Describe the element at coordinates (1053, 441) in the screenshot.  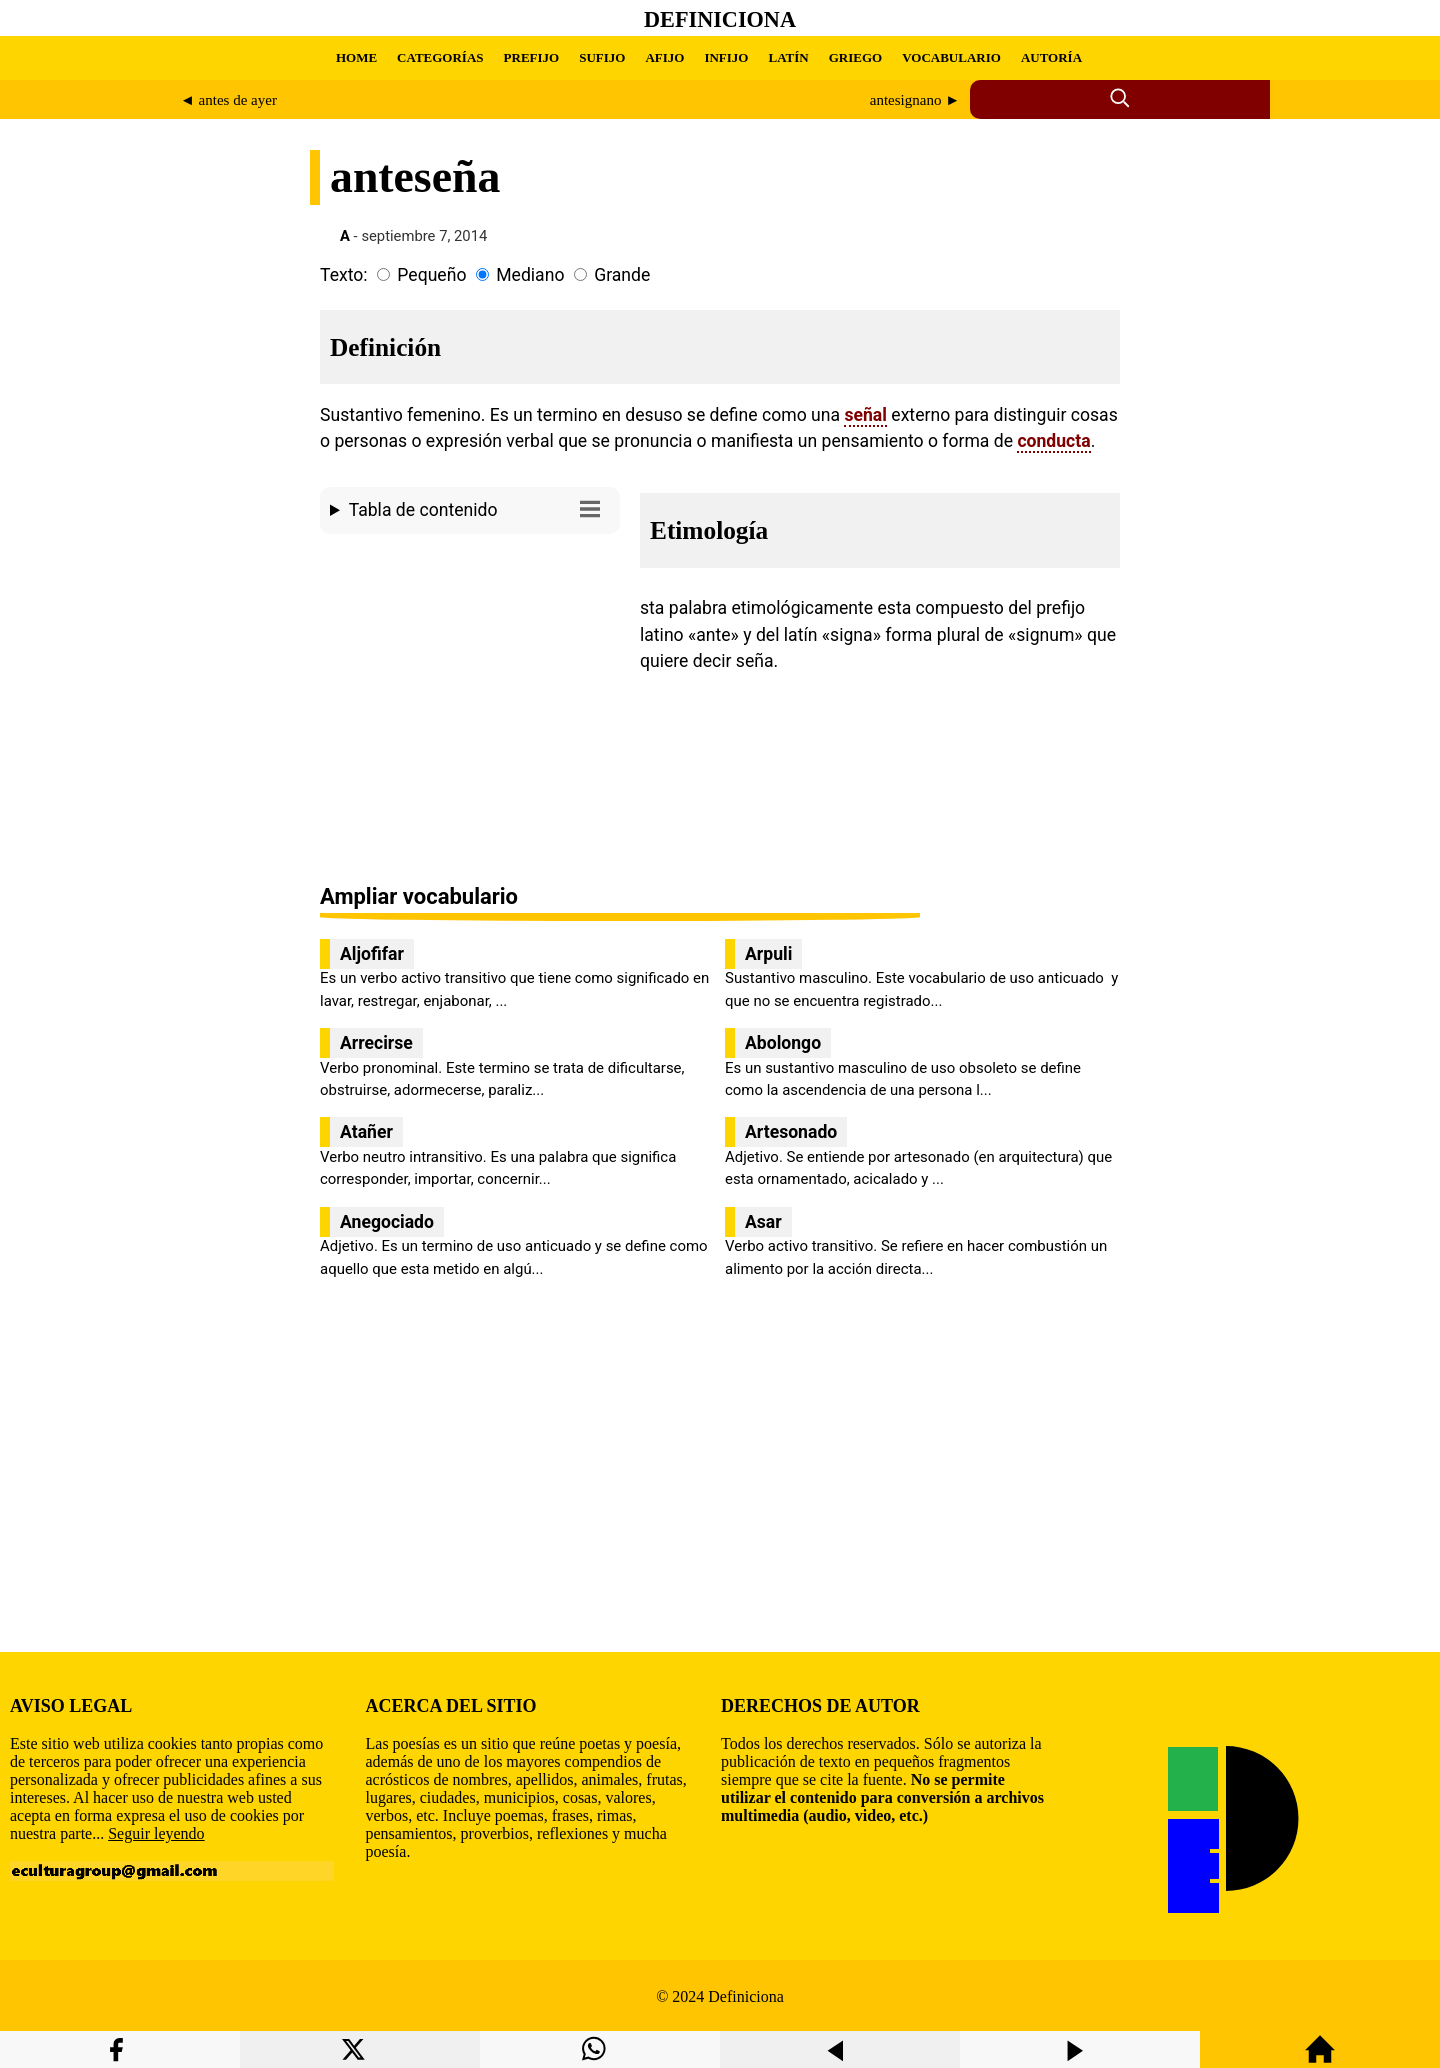
I see `conducta` at that location.